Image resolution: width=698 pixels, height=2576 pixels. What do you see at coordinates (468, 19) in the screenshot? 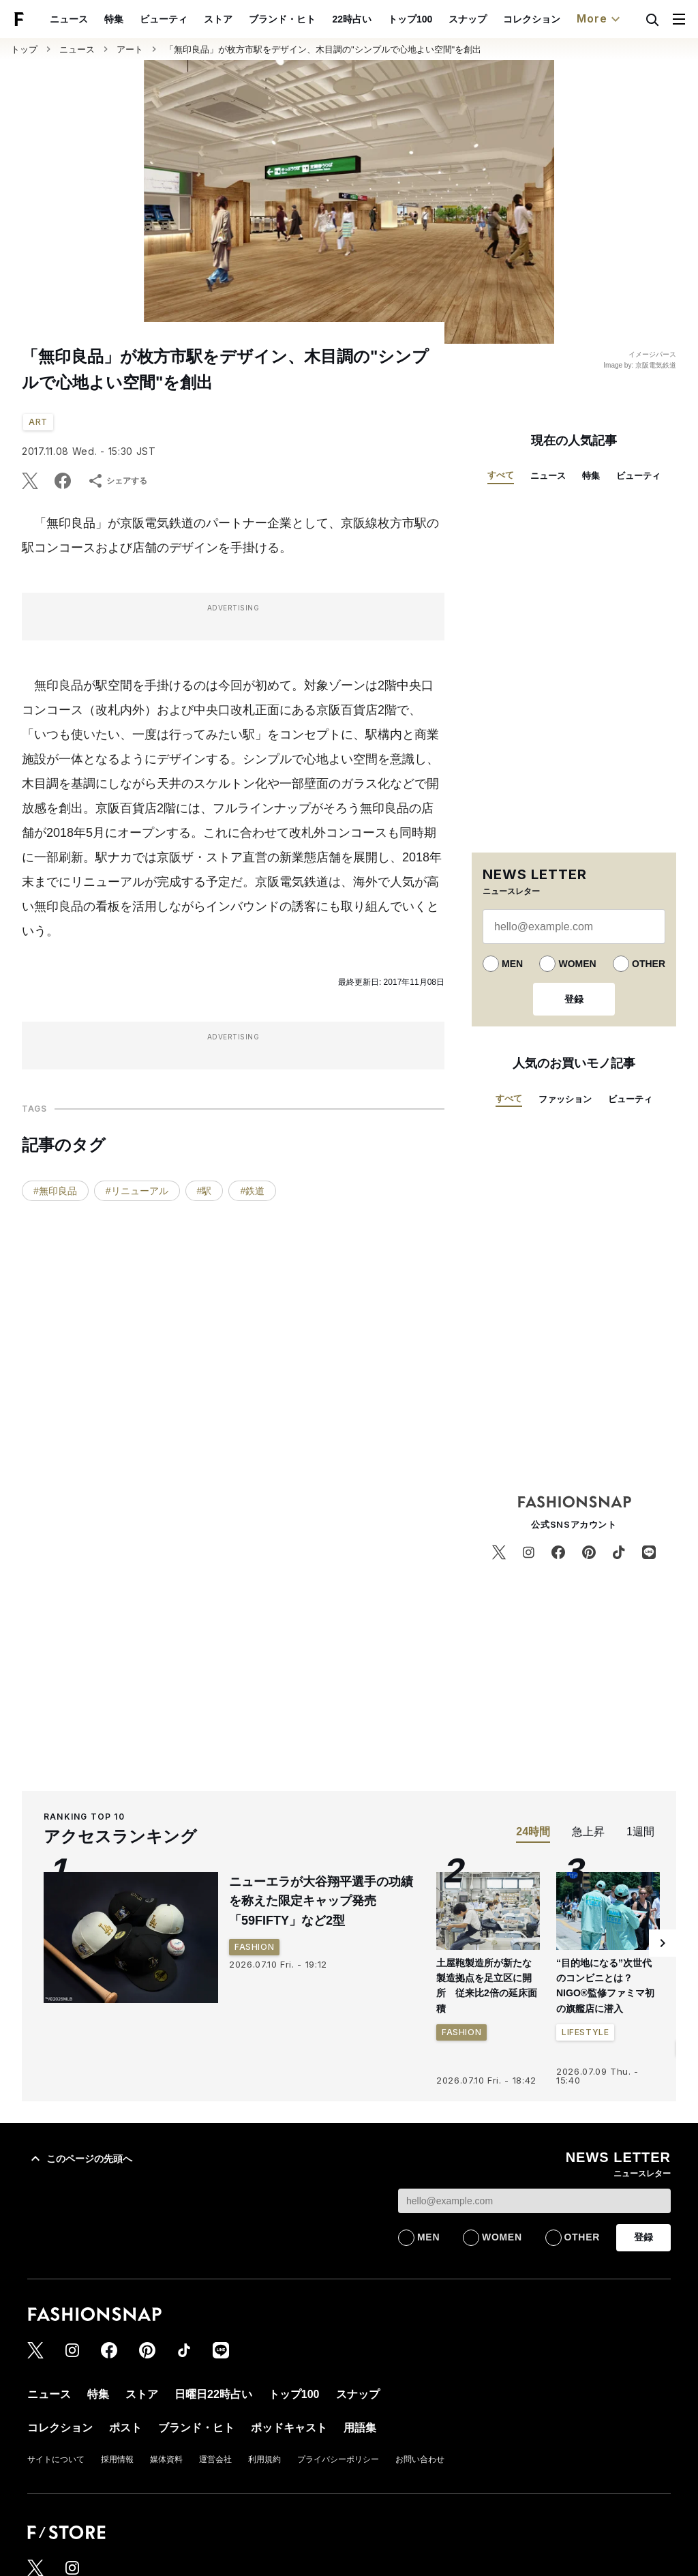
I see `スナップ` at bounding box center [468, 19].